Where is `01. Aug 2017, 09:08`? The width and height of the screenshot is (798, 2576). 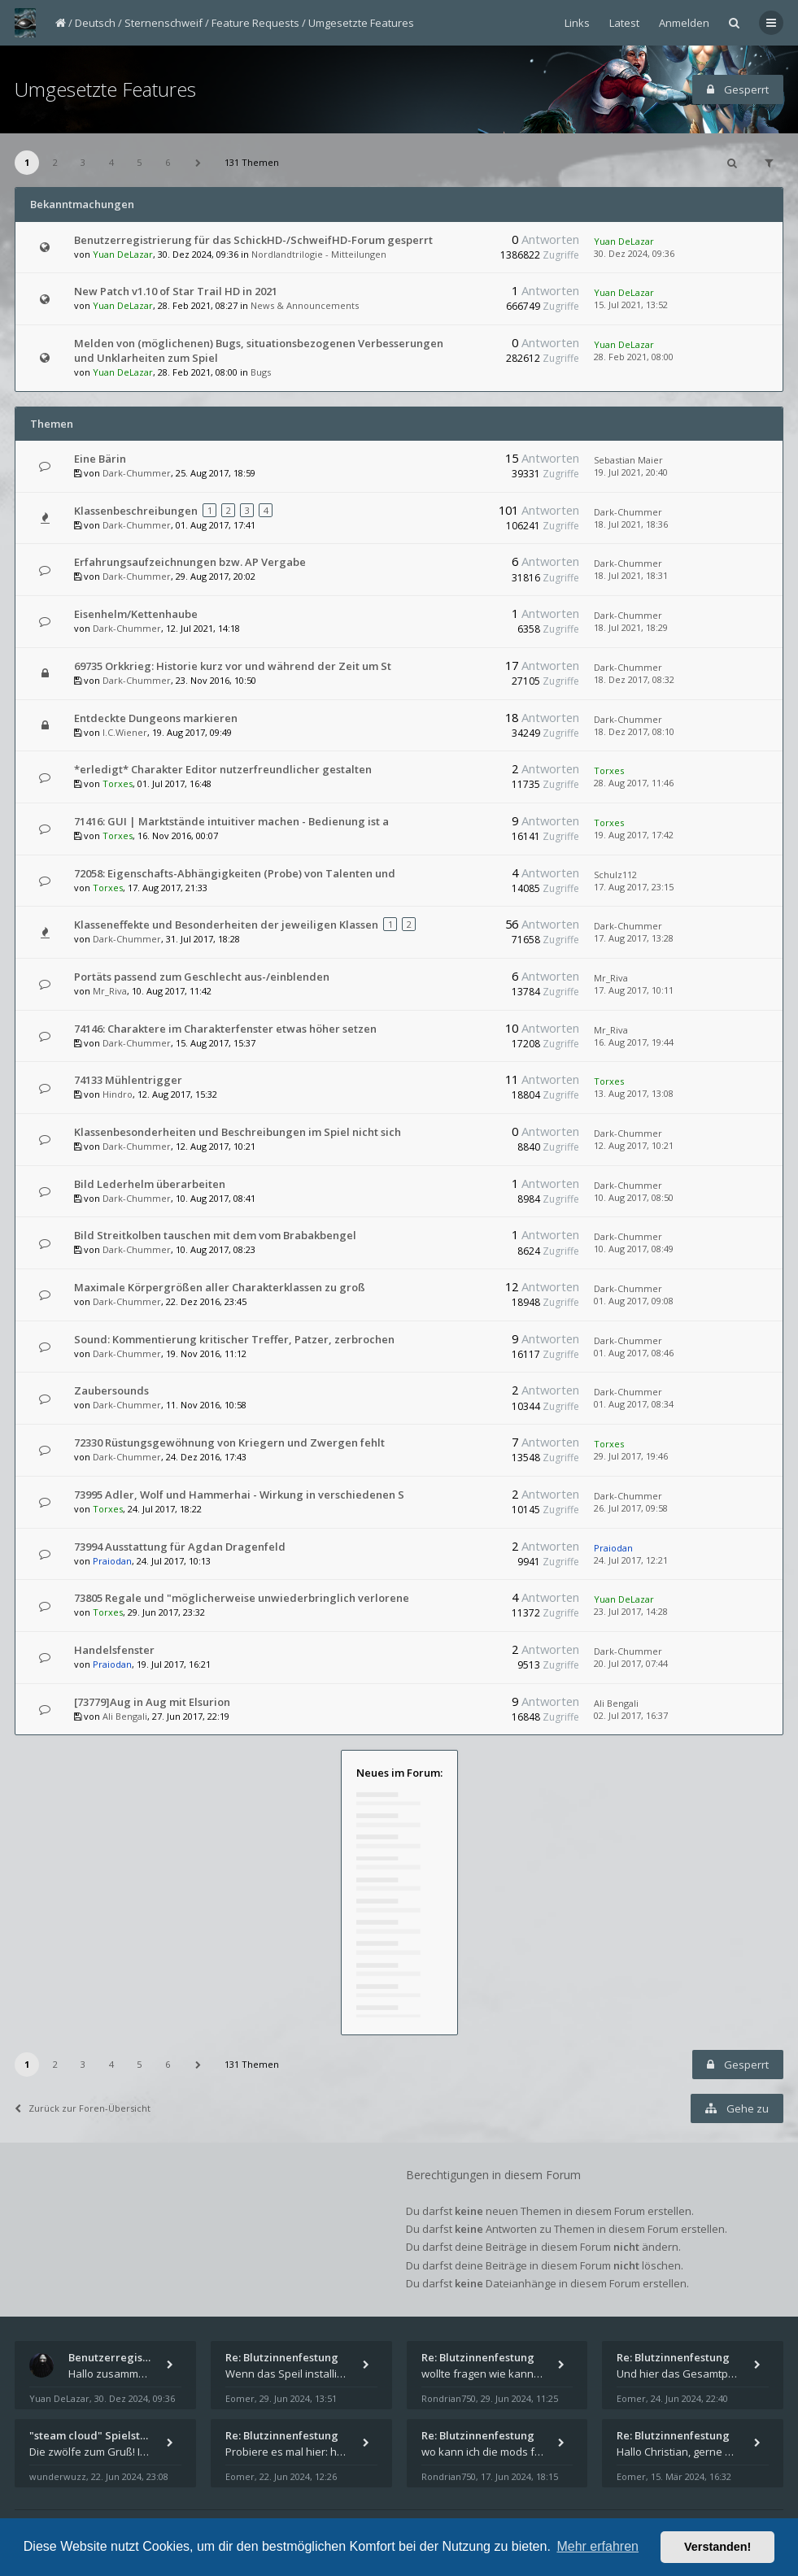 01. Aug 2017, 09:08 is located at coordinates (634, 1301).